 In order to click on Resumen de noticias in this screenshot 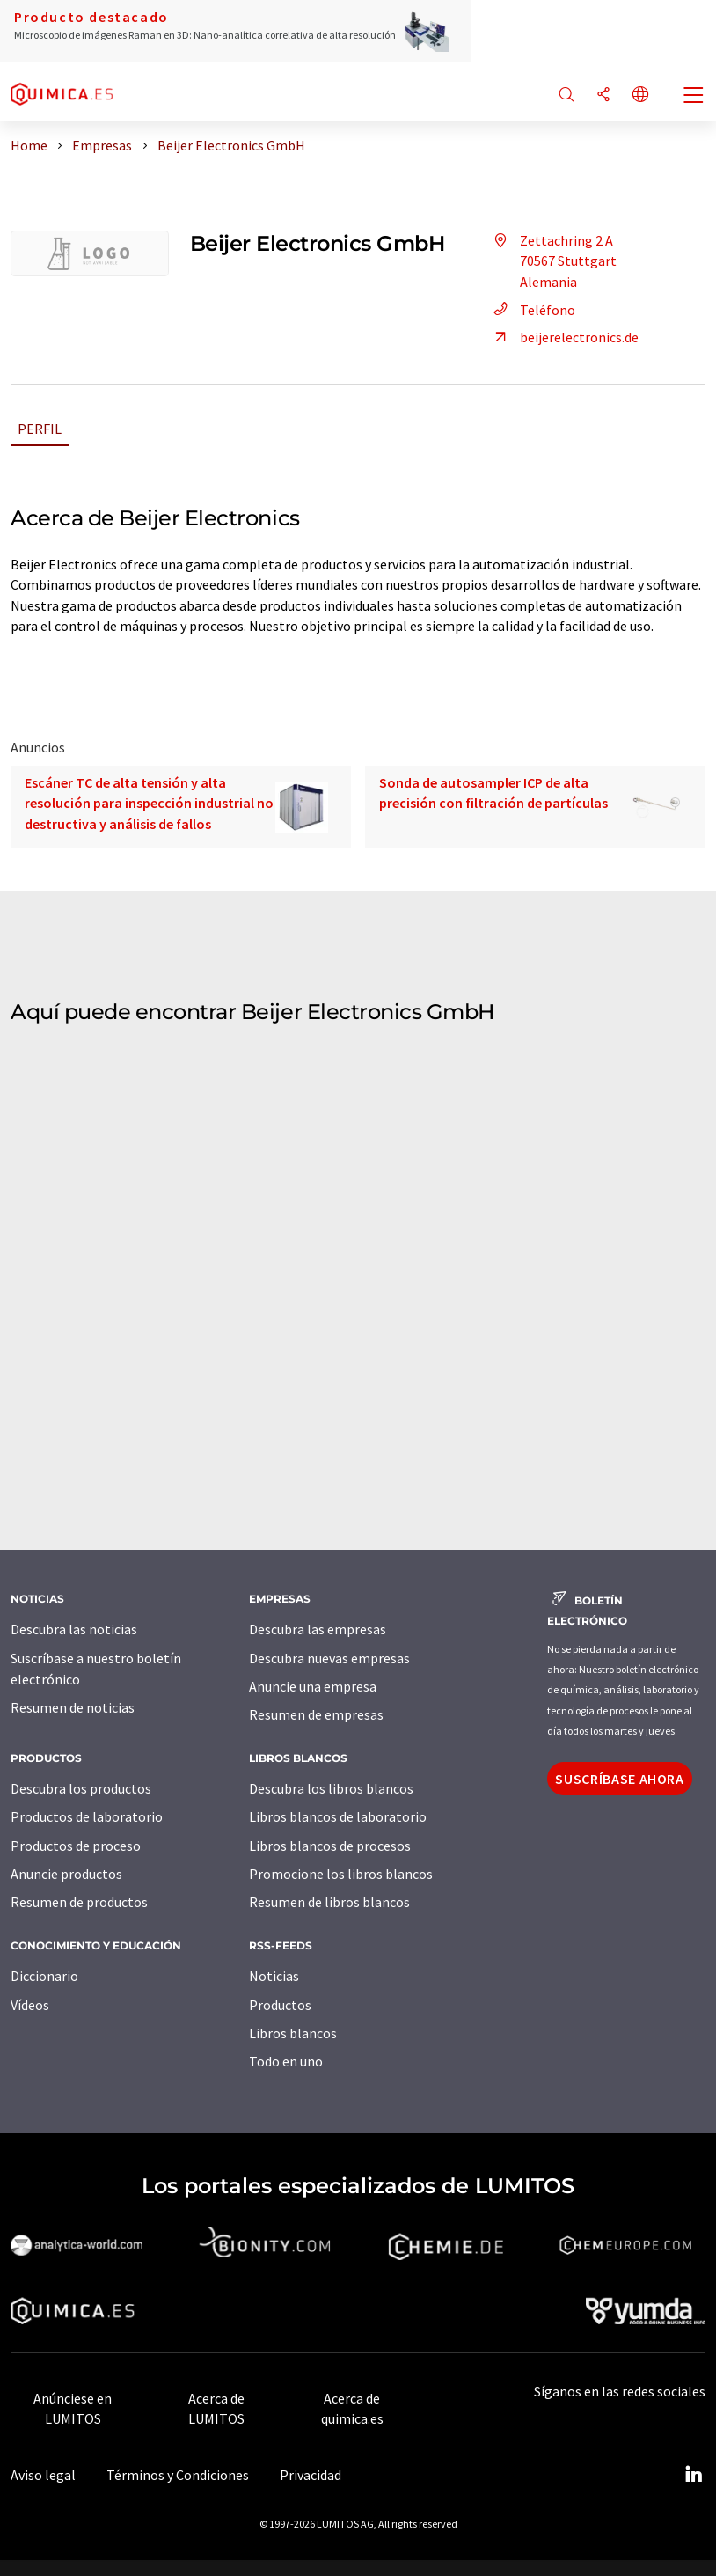, I will do `click(73, 1707)`.